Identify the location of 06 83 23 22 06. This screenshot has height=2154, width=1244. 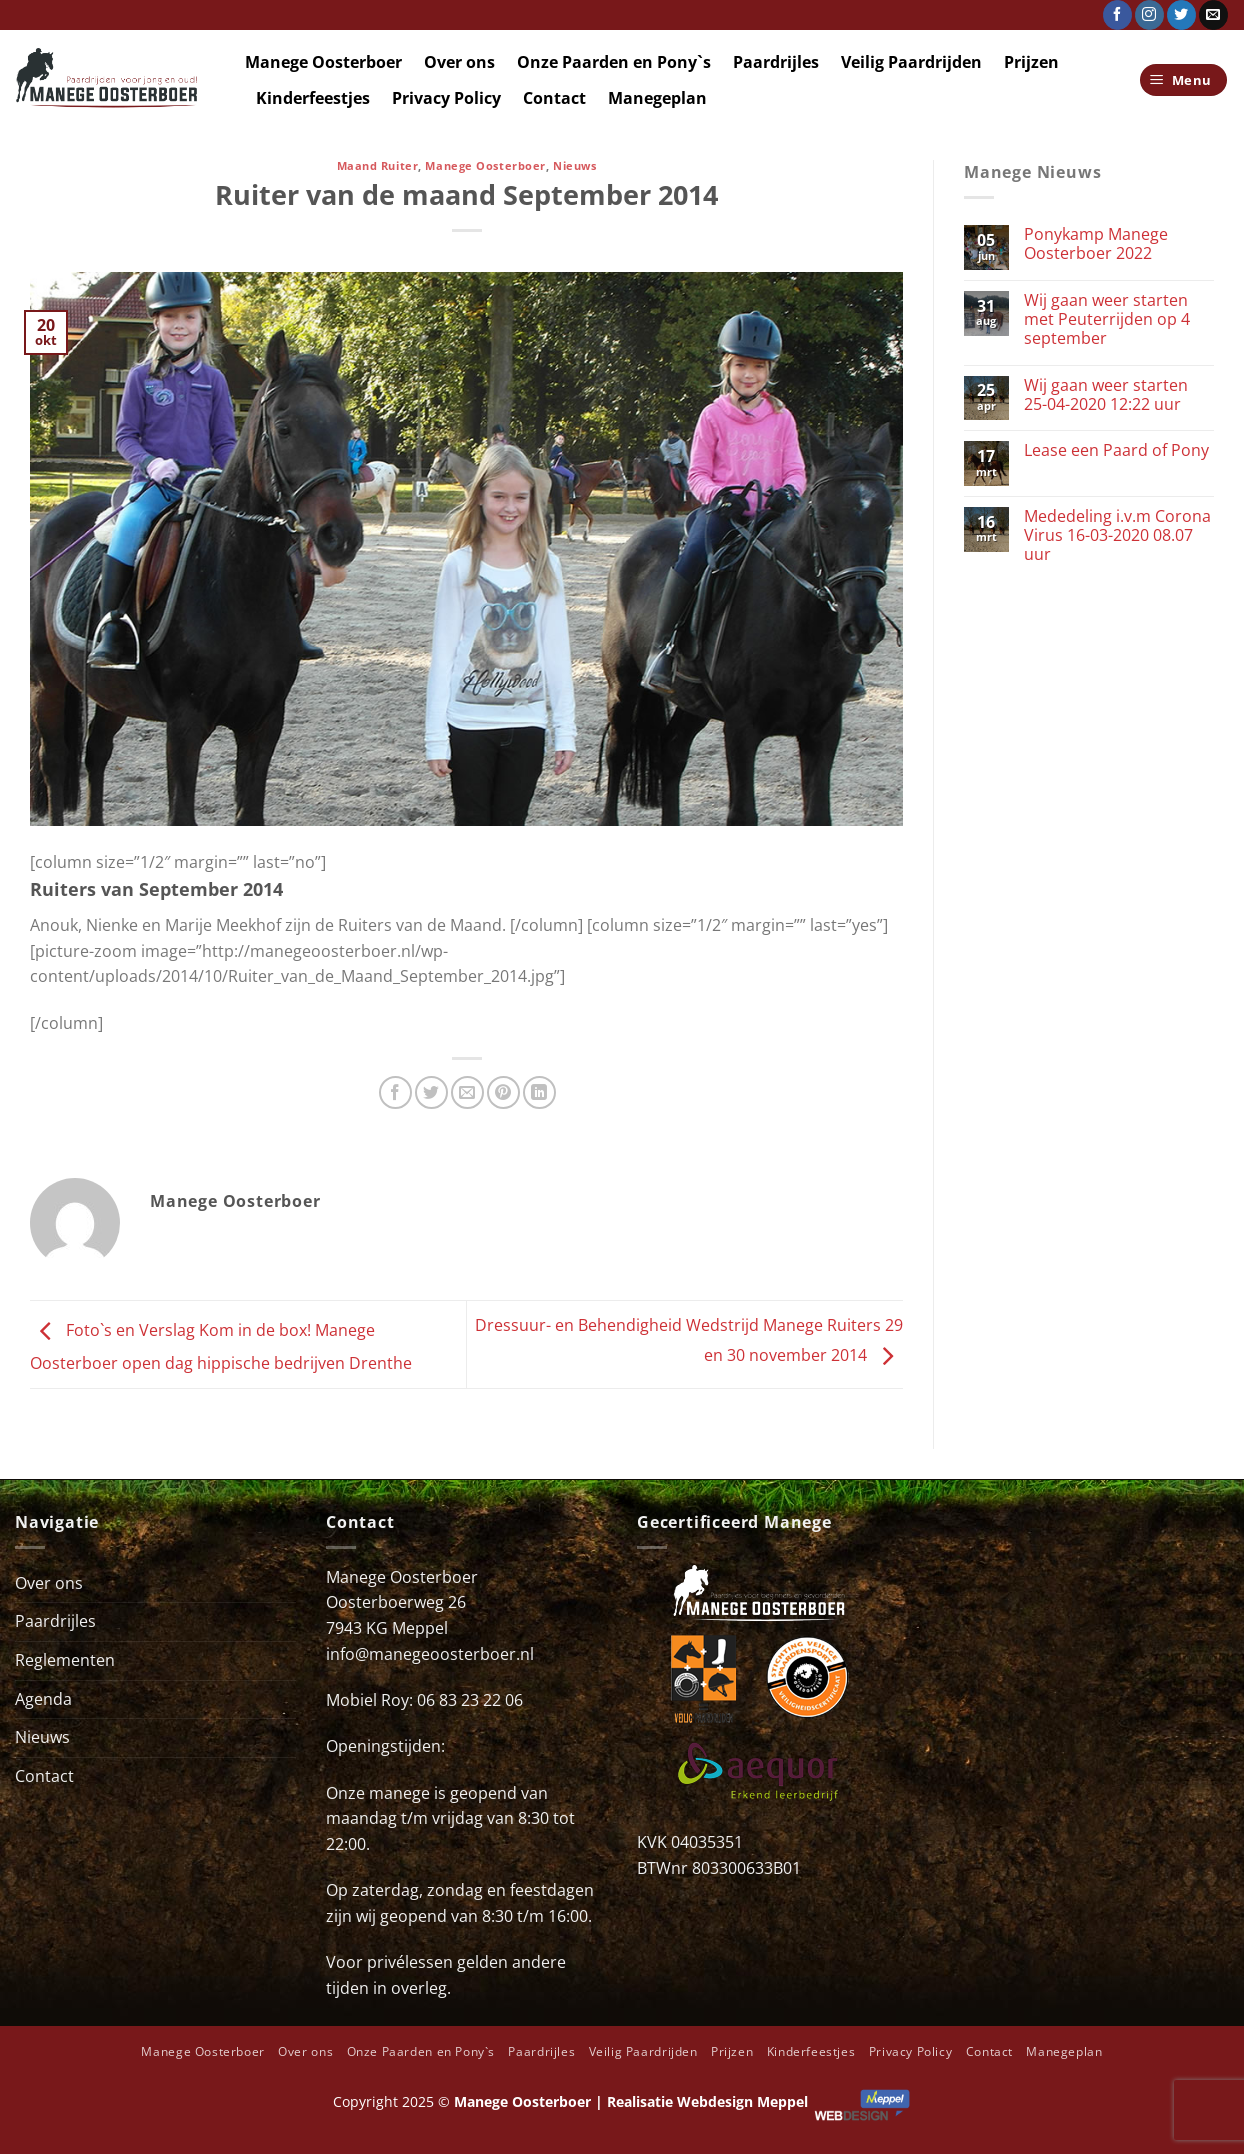
(470, 1700).